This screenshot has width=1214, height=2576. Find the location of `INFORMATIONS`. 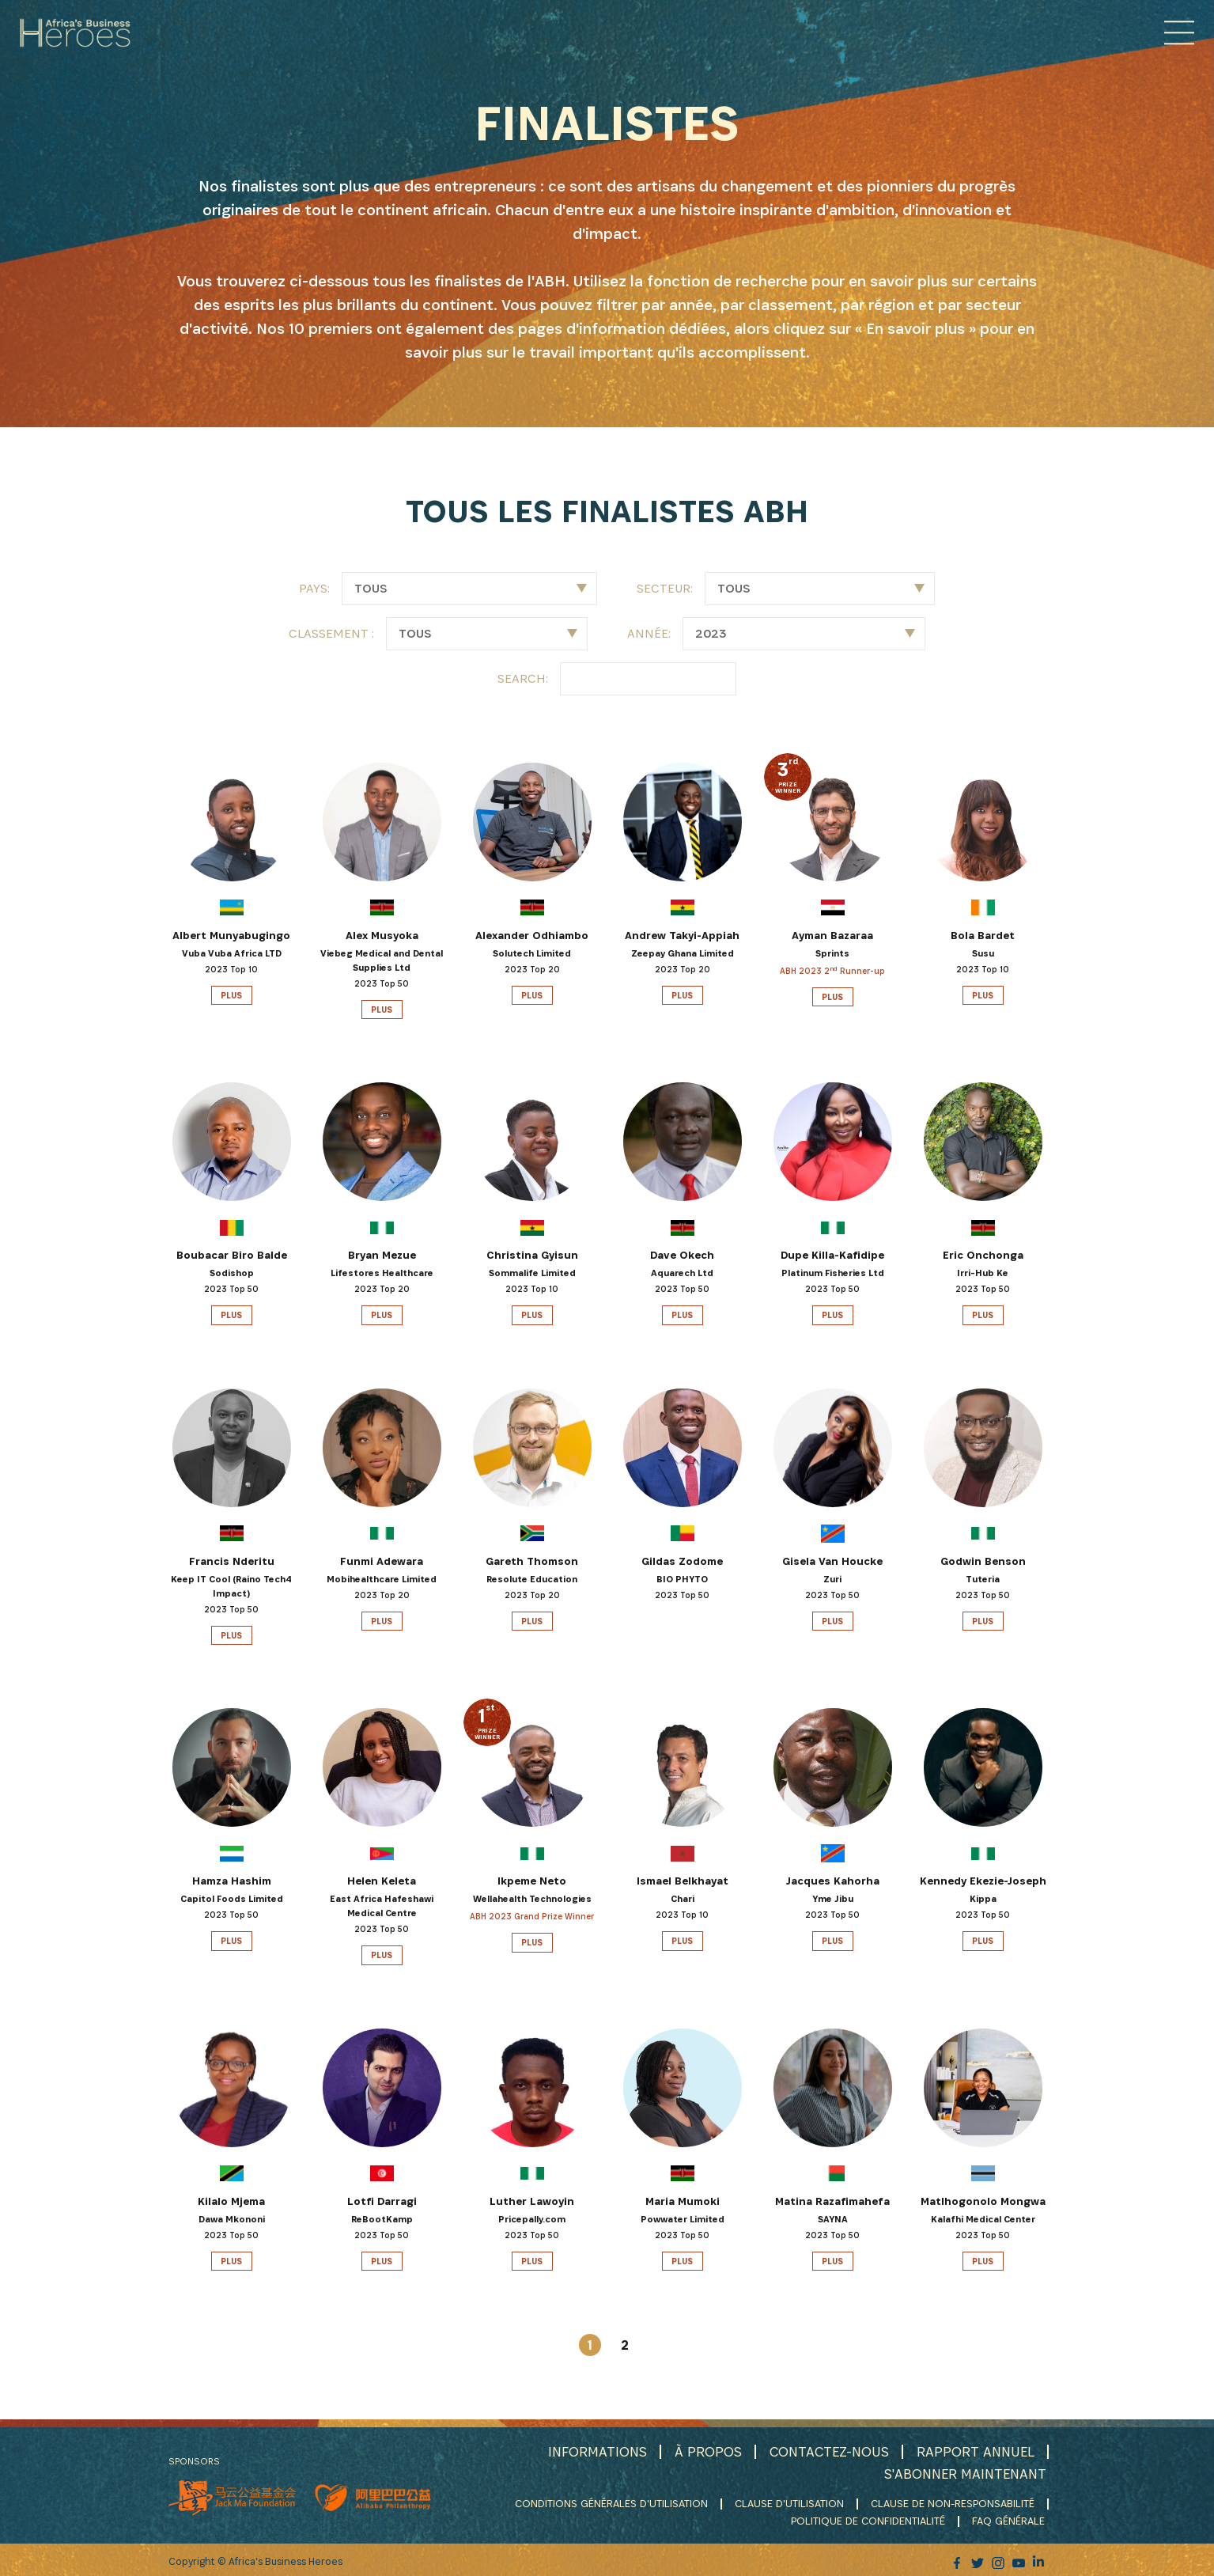

INFORMATIONS is located at coordinates (594, 2451).